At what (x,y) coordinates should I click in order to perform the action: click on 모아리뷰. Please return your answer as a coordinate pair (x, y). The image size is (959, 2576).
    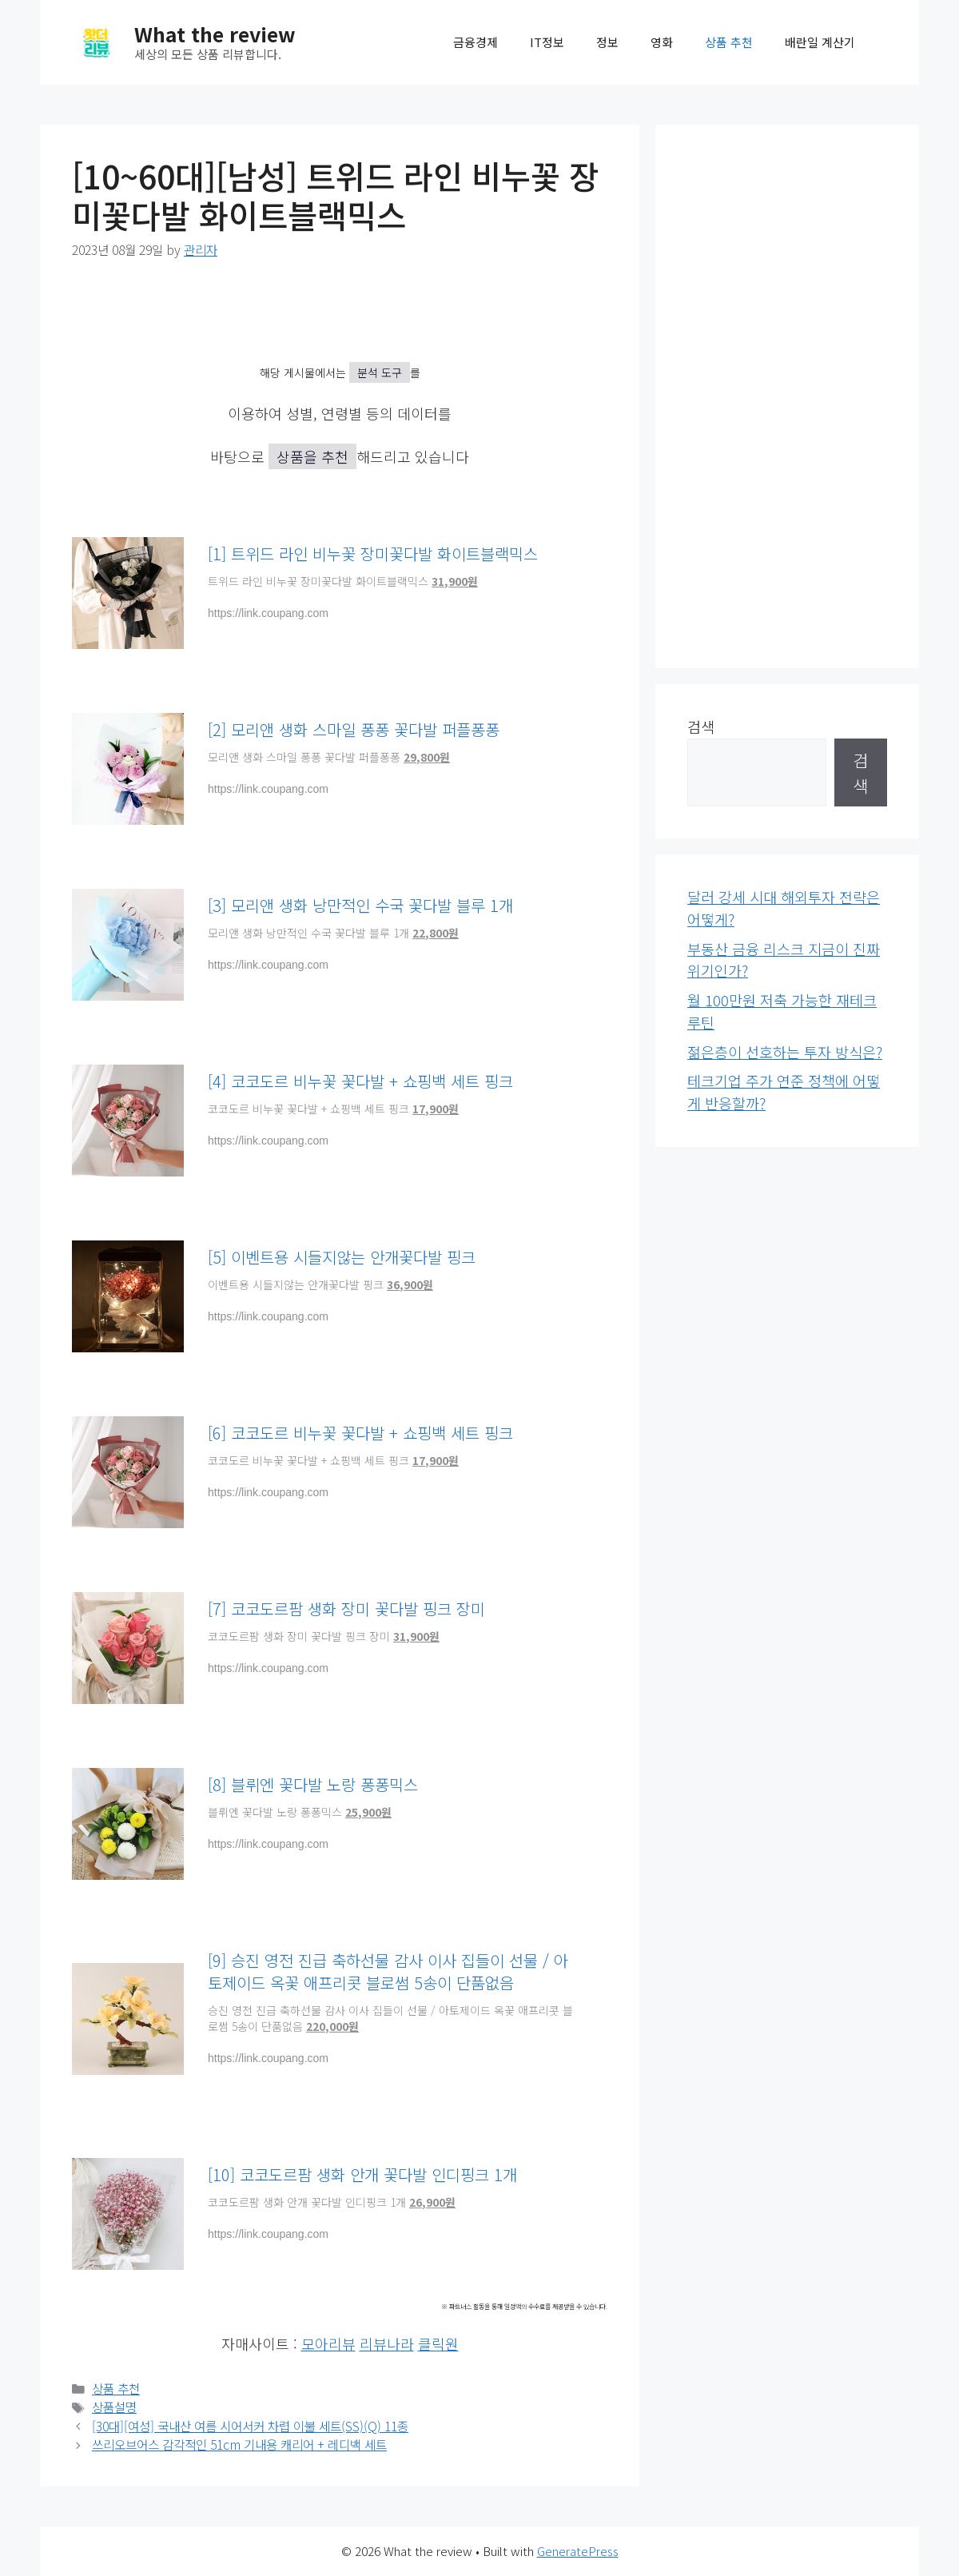
    Looking at the image, I should click on (328, 2343).